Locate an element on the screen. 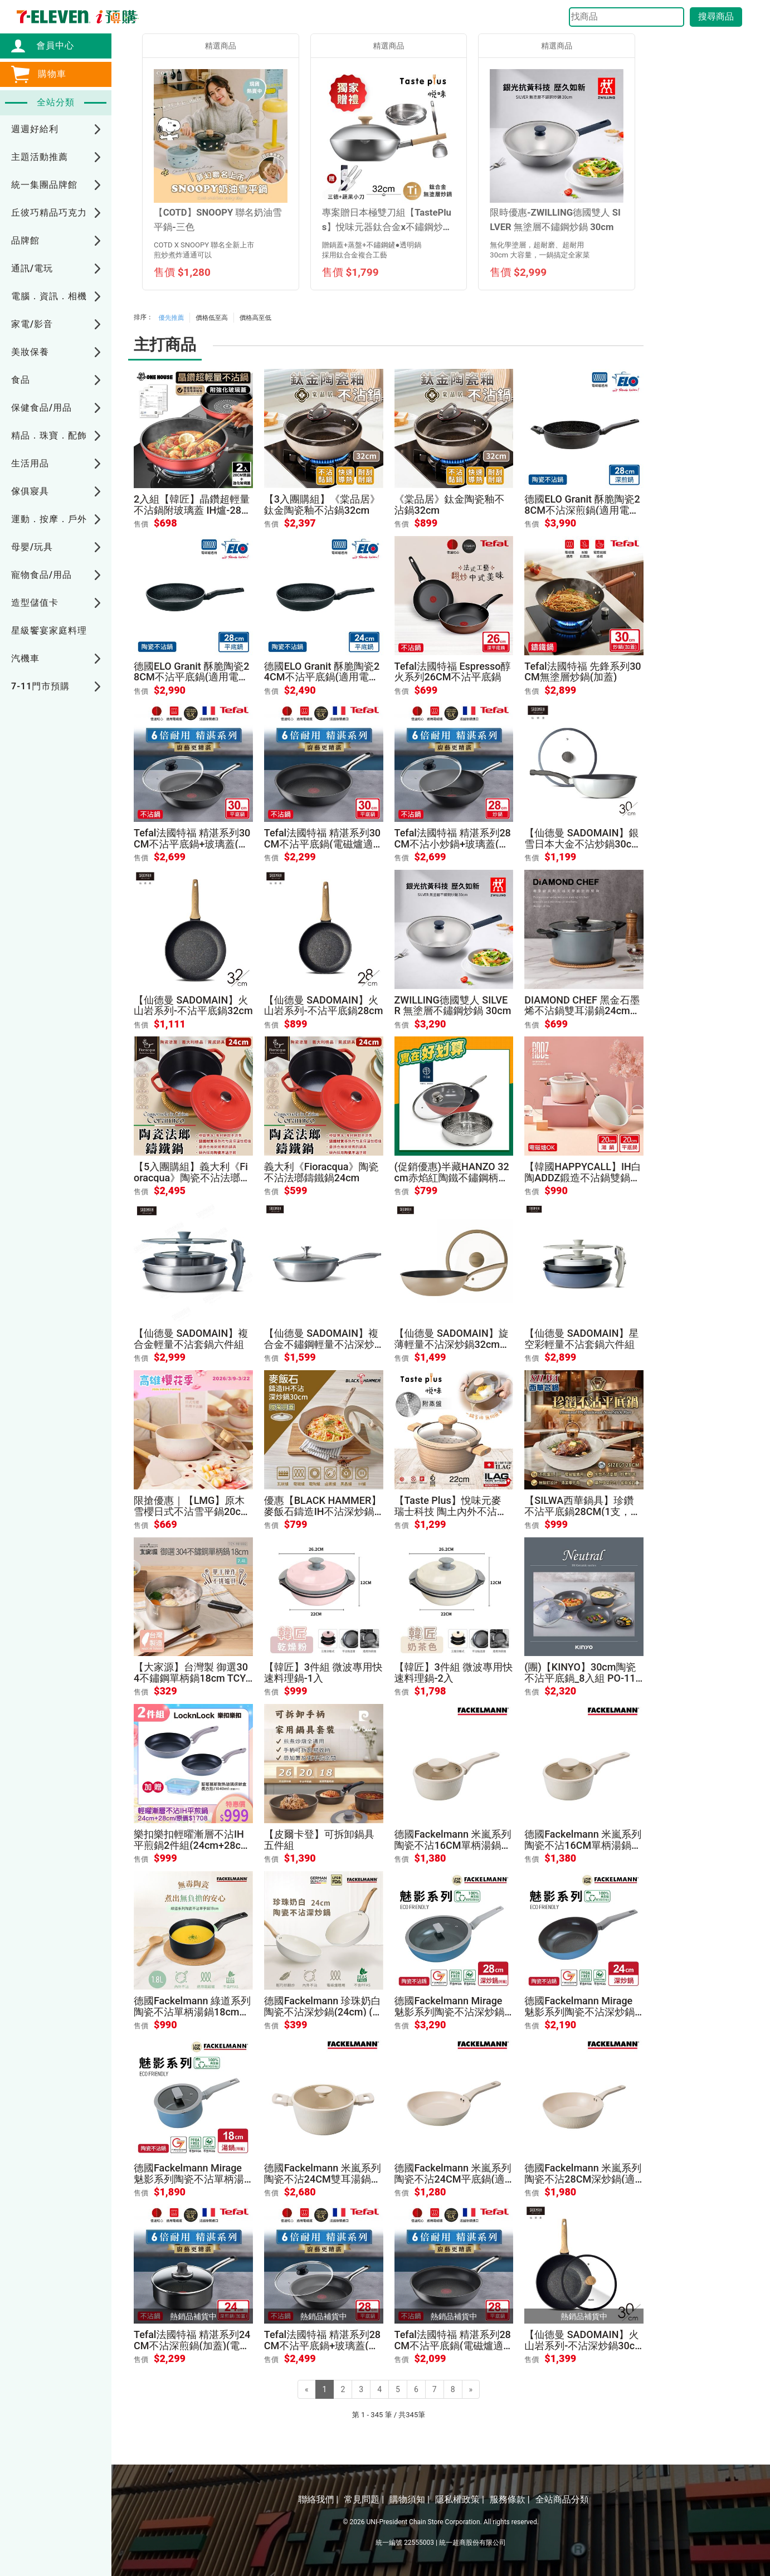 Image resolution: width=770 pixels, height=2576 pixels. 售價 is located at coordinates (141, 524).